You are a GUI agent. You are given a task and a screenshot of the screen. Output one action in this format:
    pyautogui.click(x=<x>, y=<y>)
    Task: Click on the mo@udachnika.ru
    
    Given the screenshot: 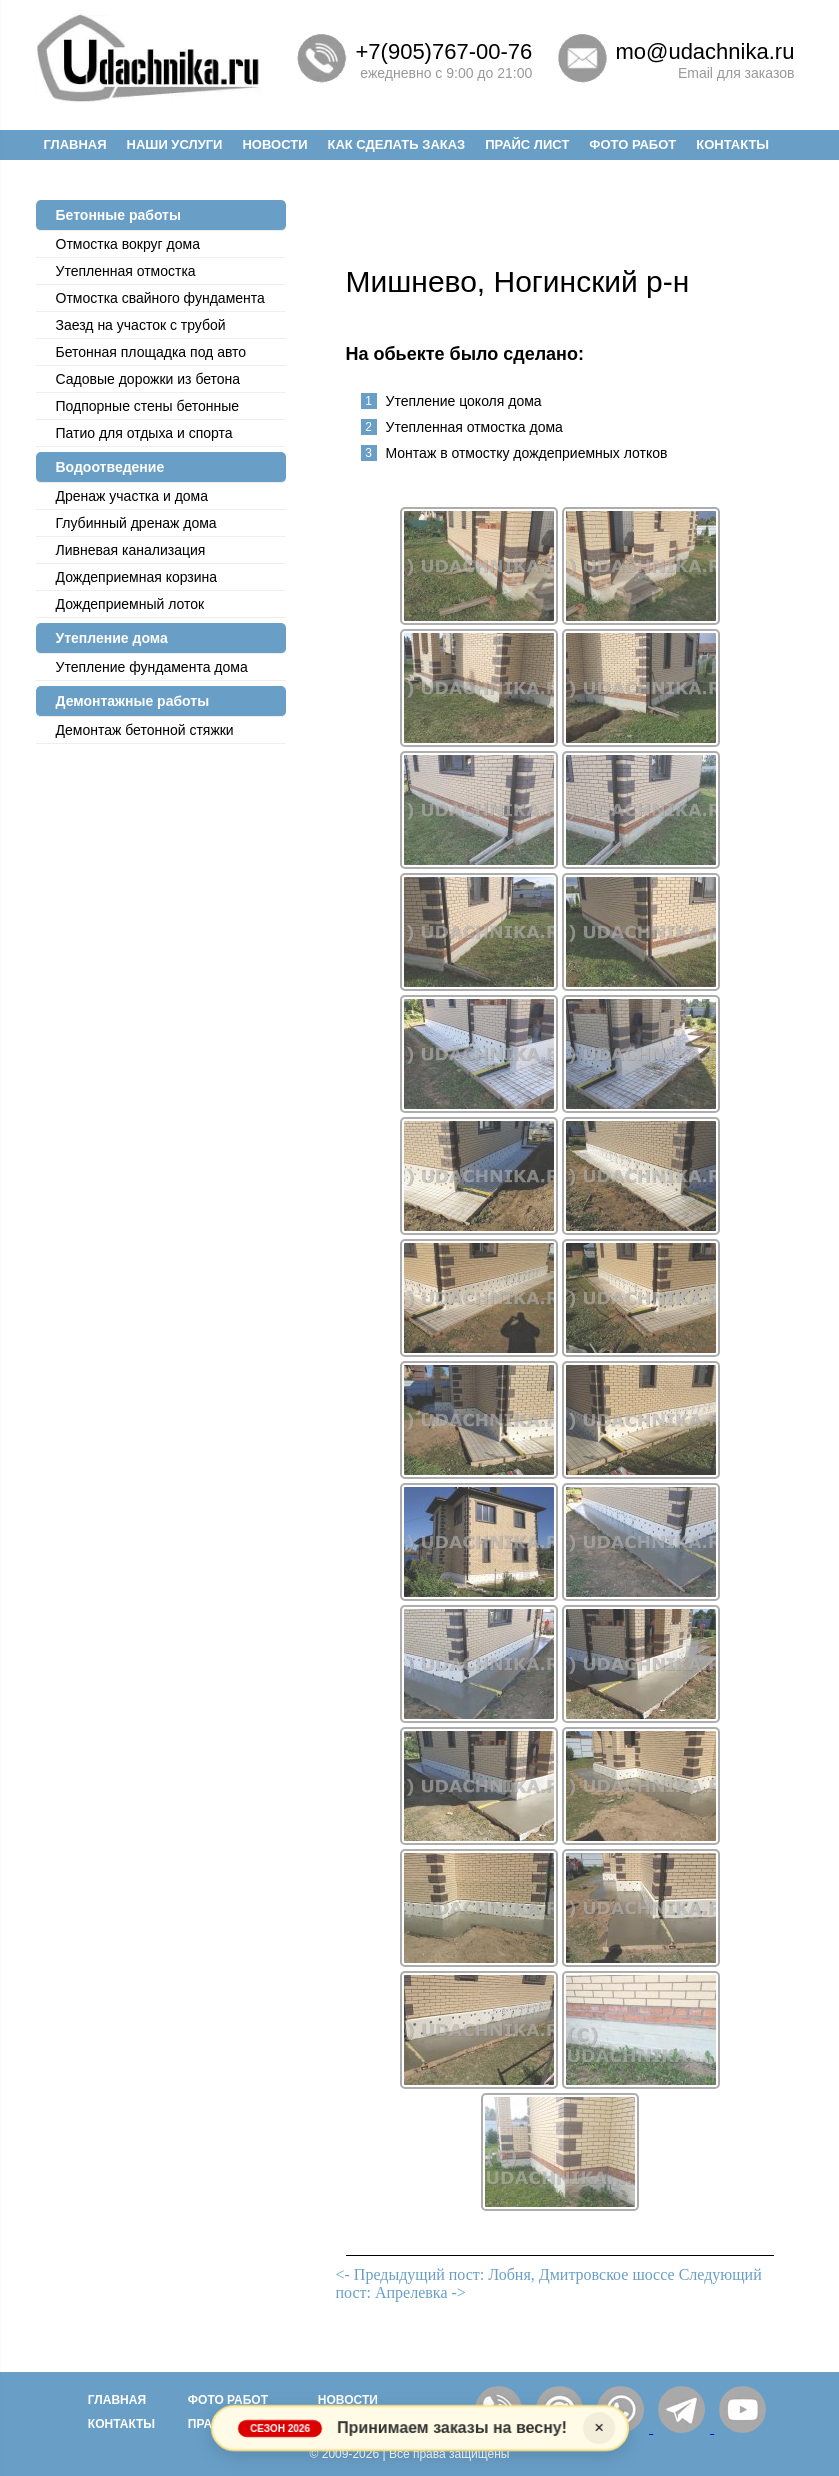 What is the action you would take?
    pyautogui.click(x=705, y=51)
    